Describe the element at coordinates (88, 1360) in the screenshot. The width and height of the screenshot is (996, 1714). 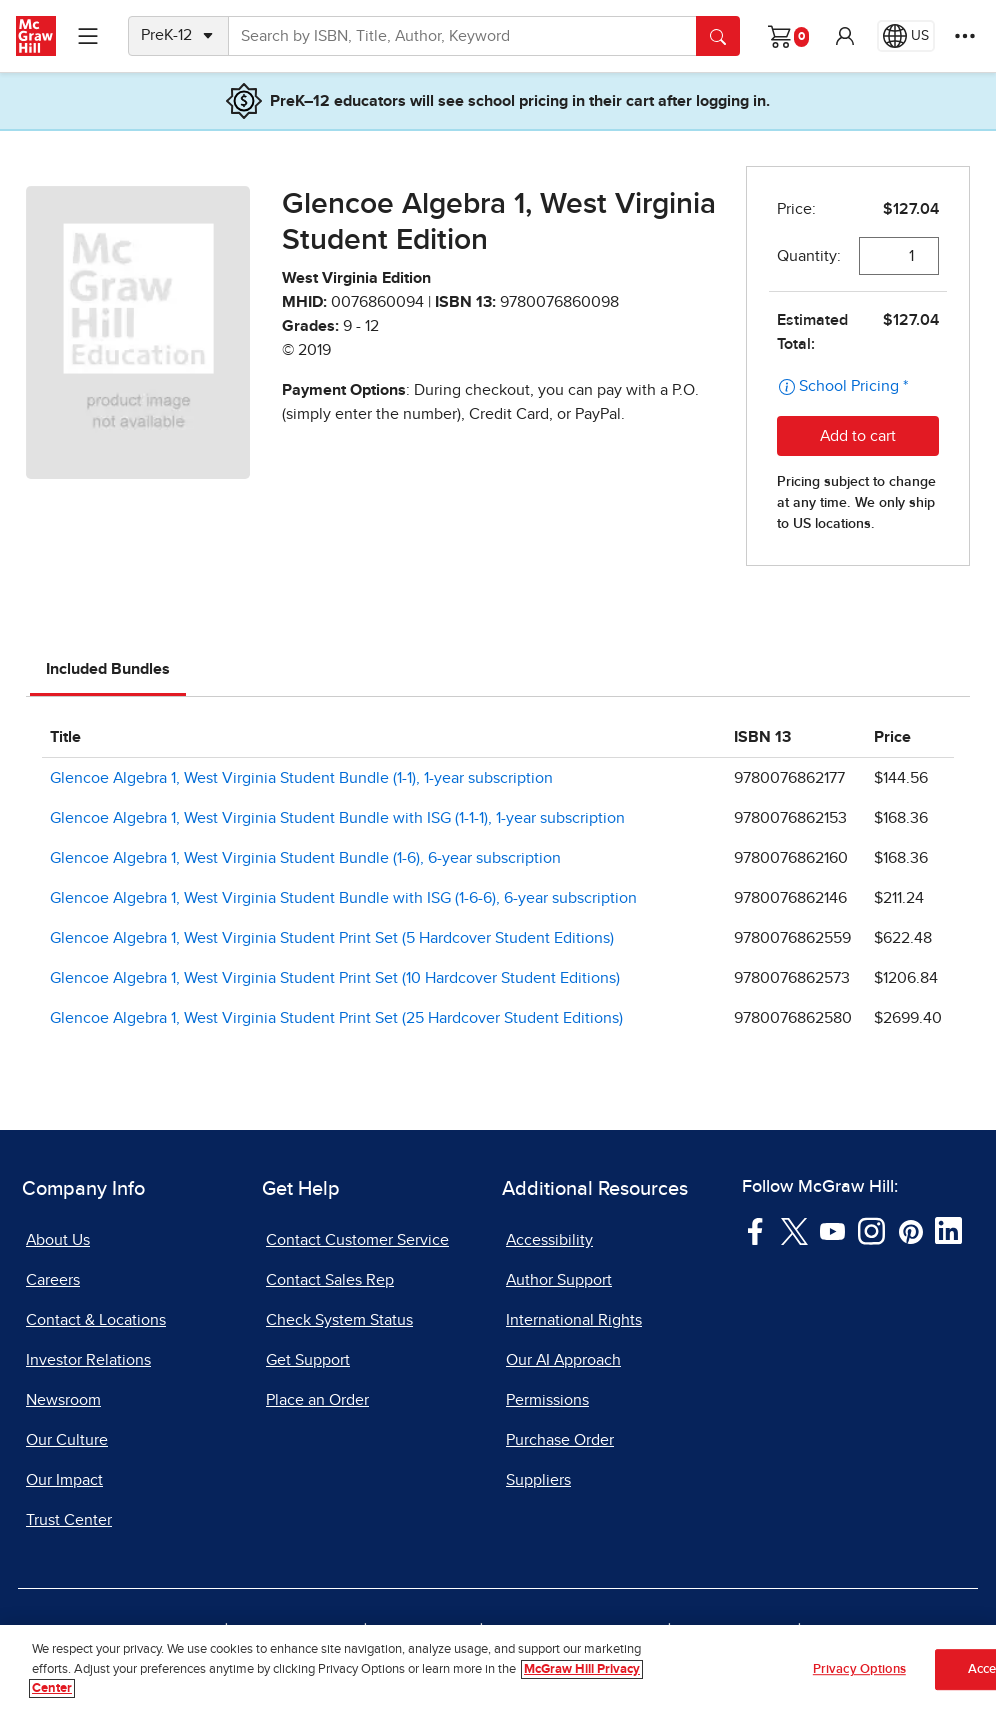
I see `Investor Relations [Investor Relations, opens in a new tab]` at that location.